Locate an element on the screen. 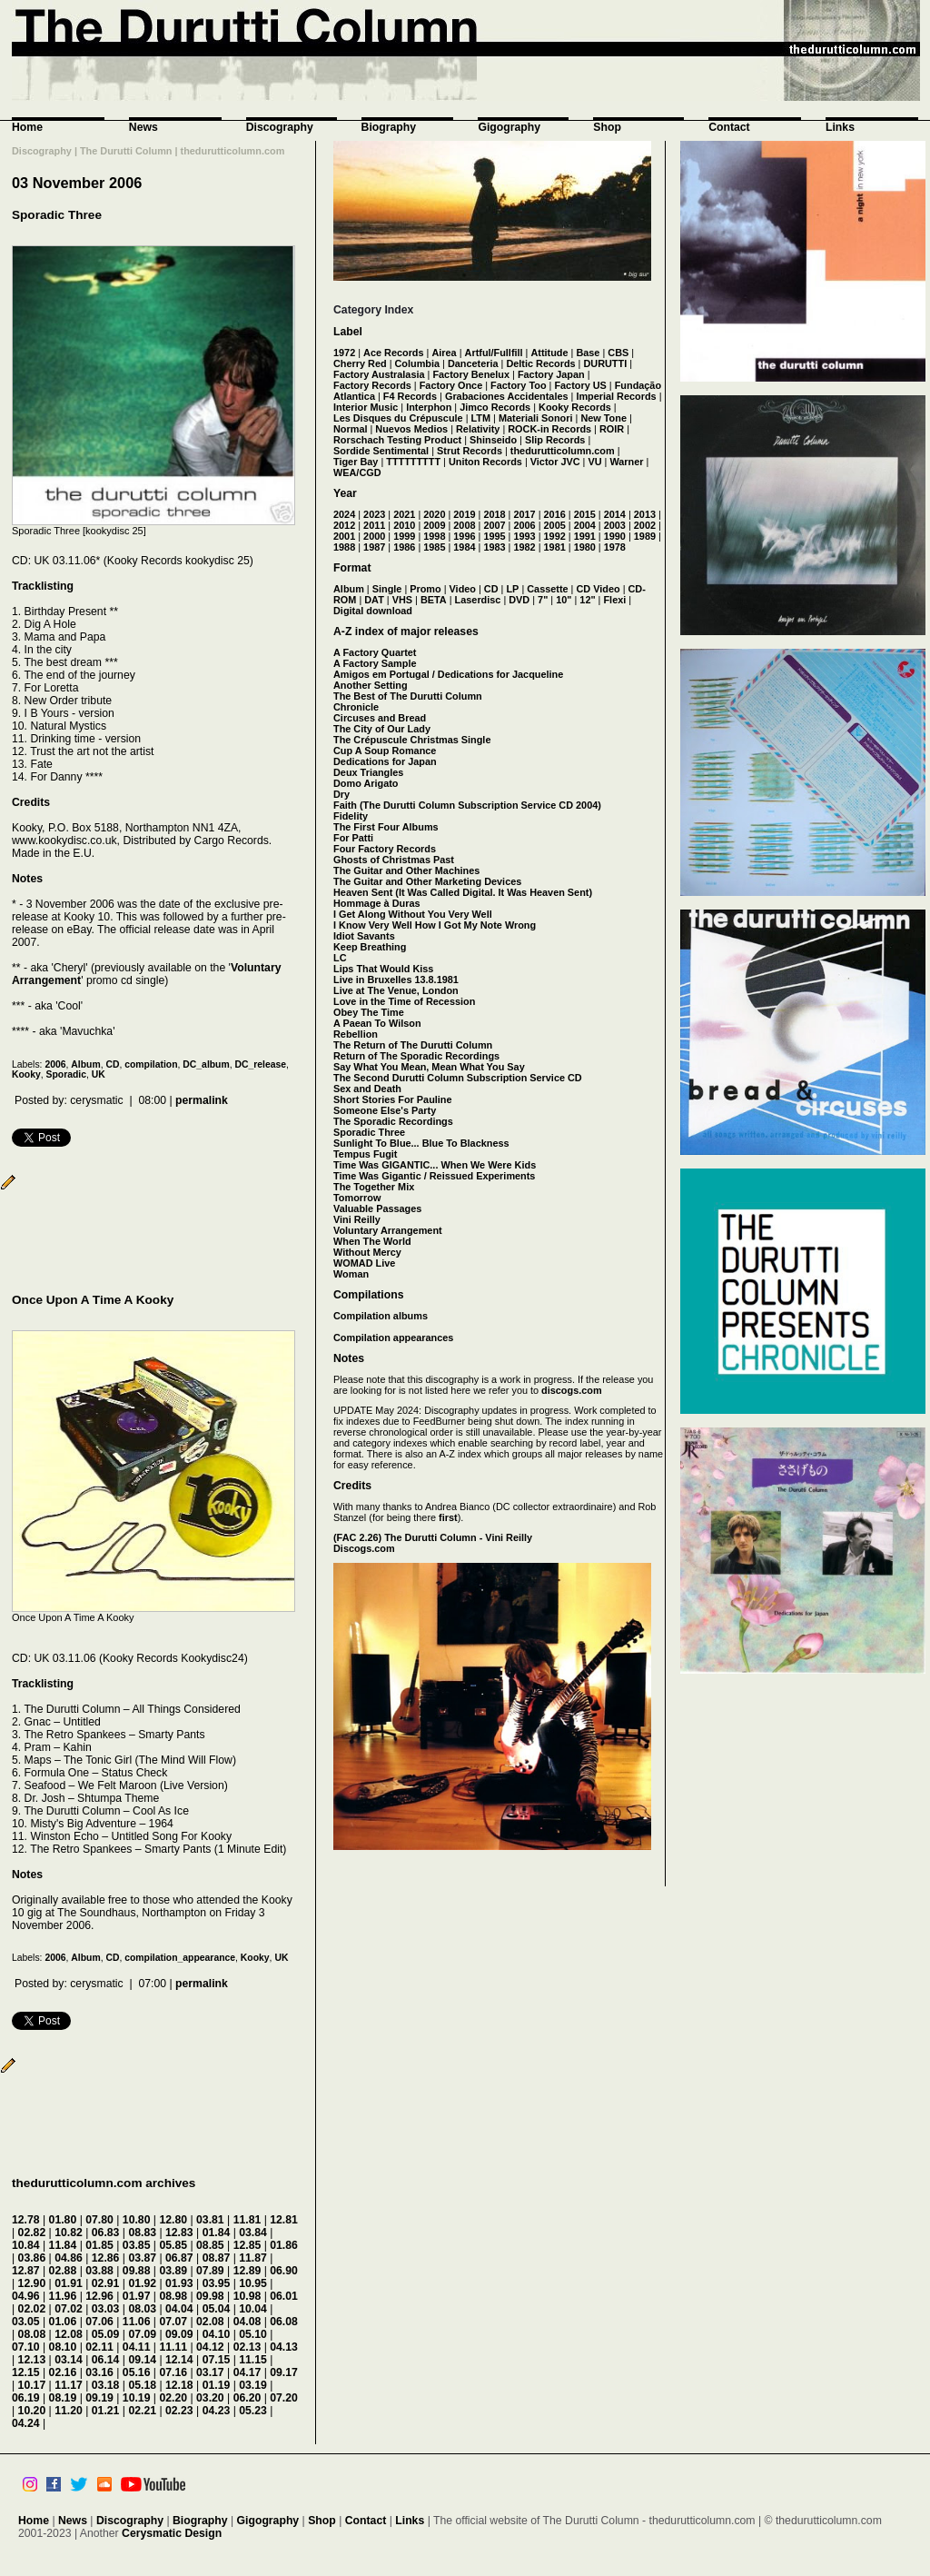 Image resolution: width=930 pixels, height=2576 pixels. 09.98 is located at coordinates (210, 2296).